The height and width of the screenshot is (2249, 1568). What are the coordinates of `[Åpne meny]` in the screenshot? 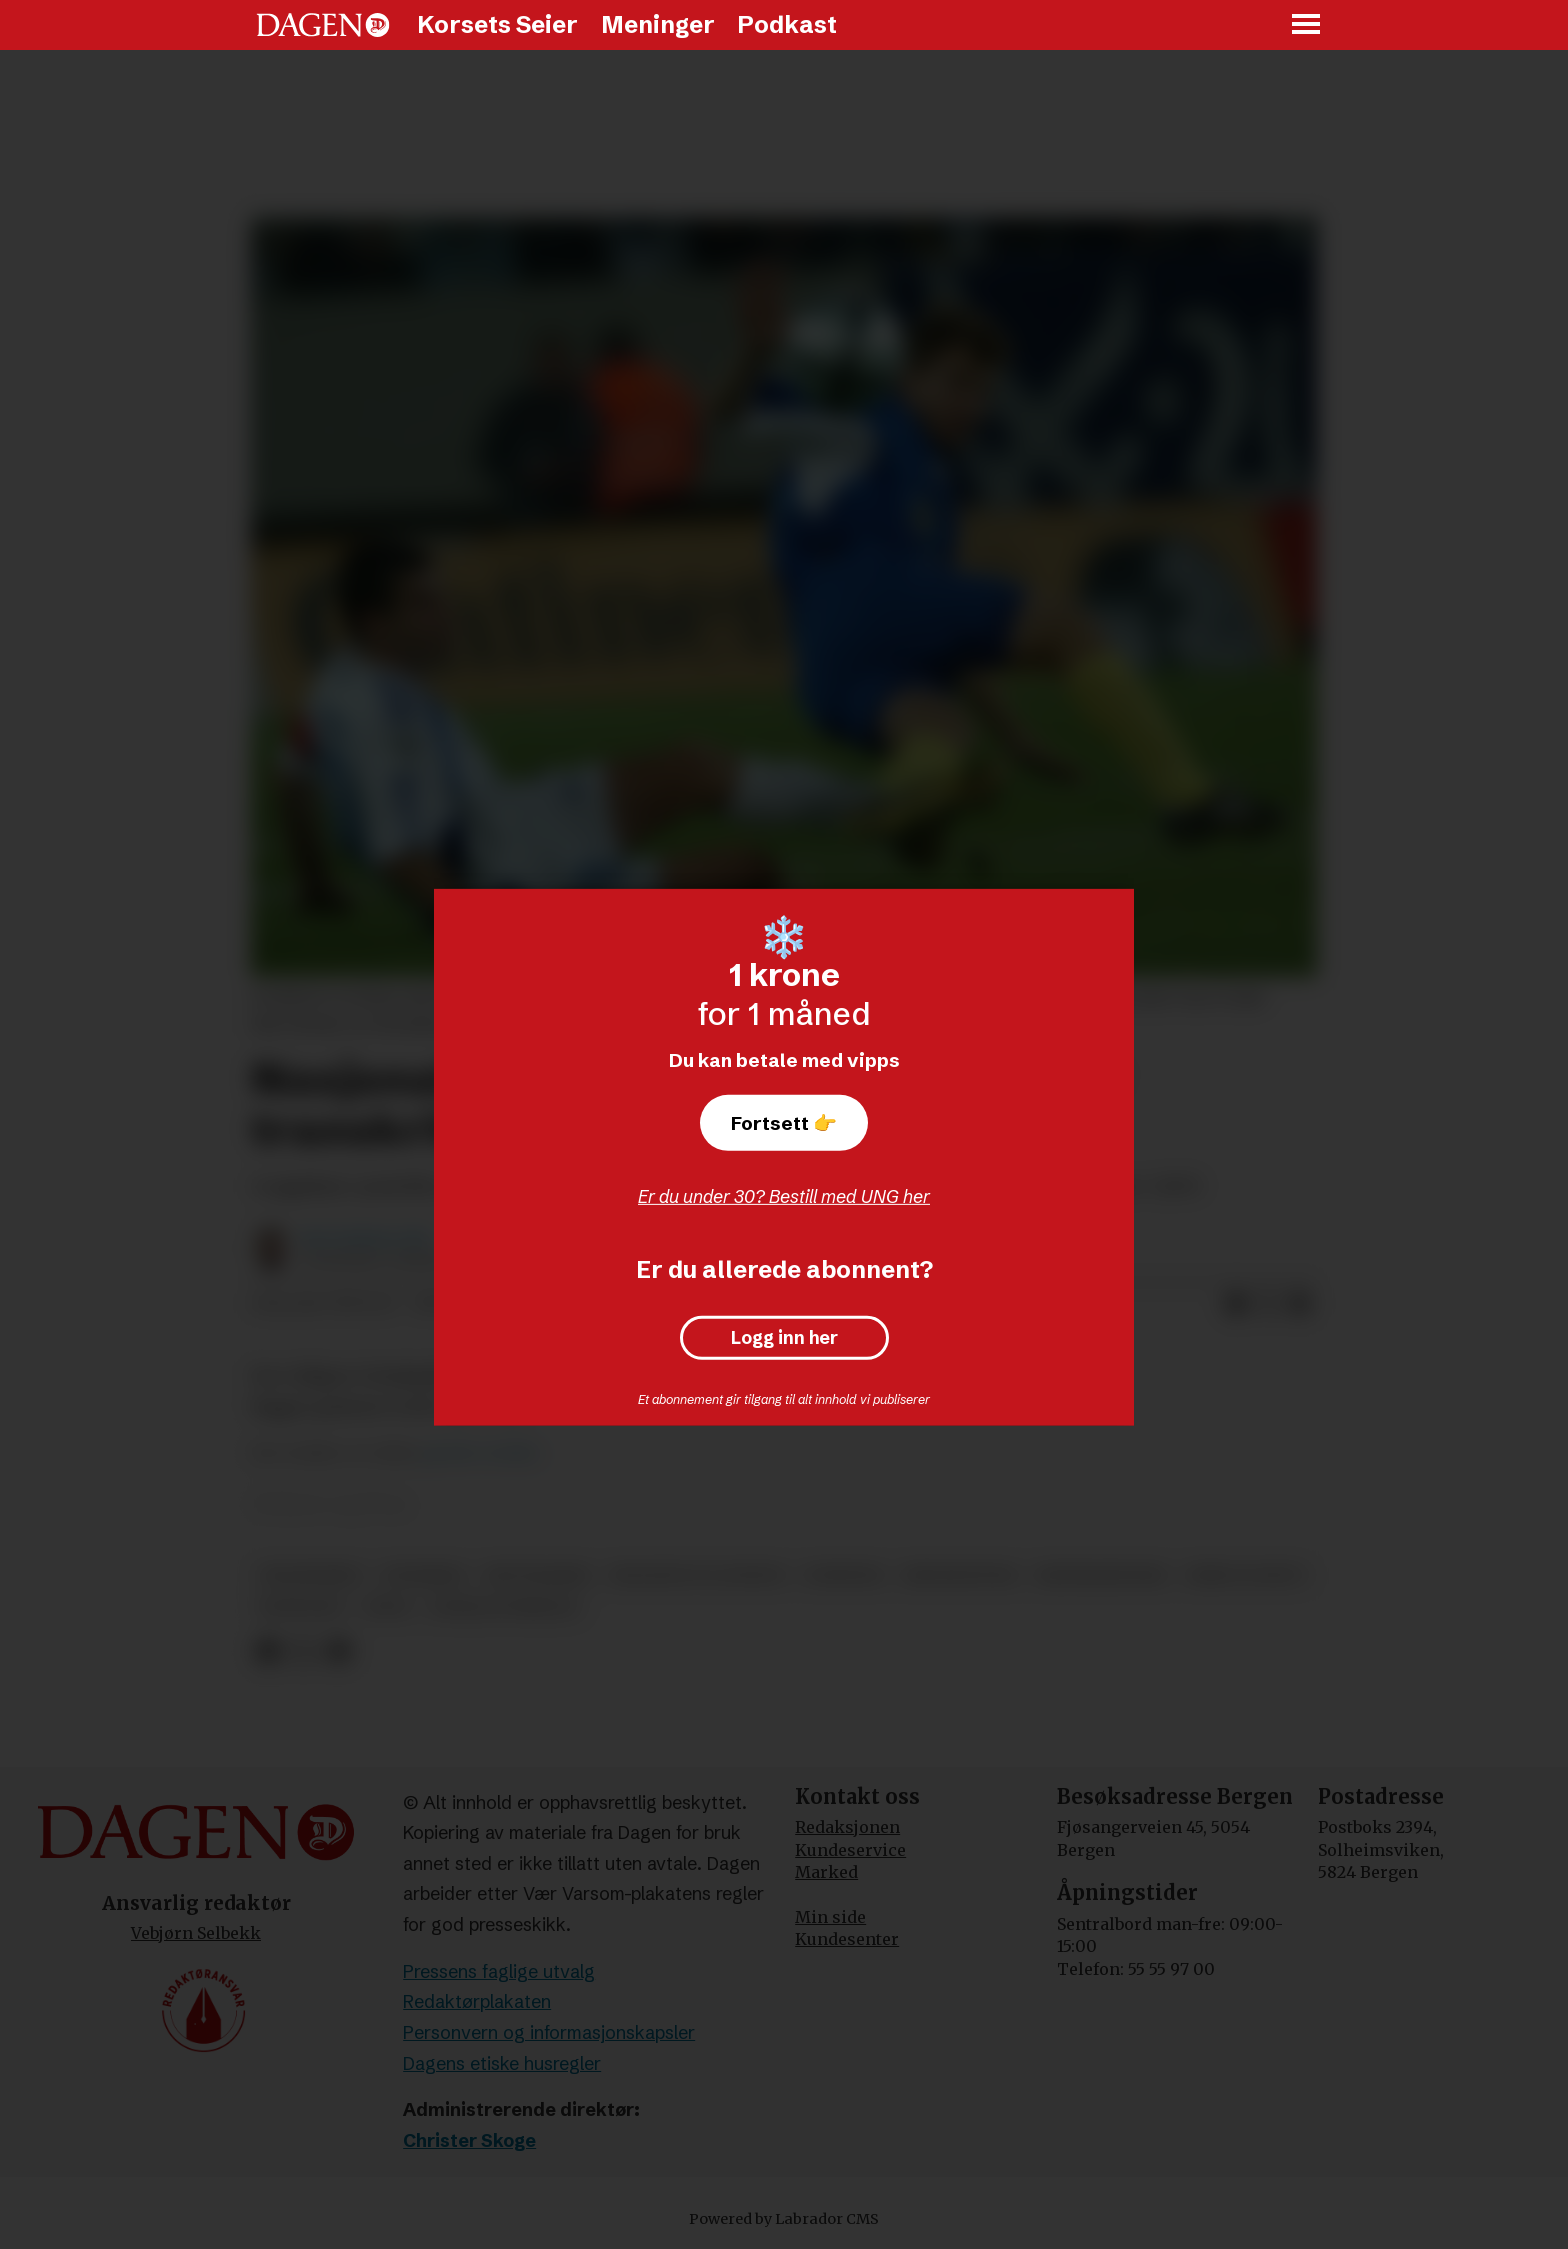 It's located at (1307, 25).